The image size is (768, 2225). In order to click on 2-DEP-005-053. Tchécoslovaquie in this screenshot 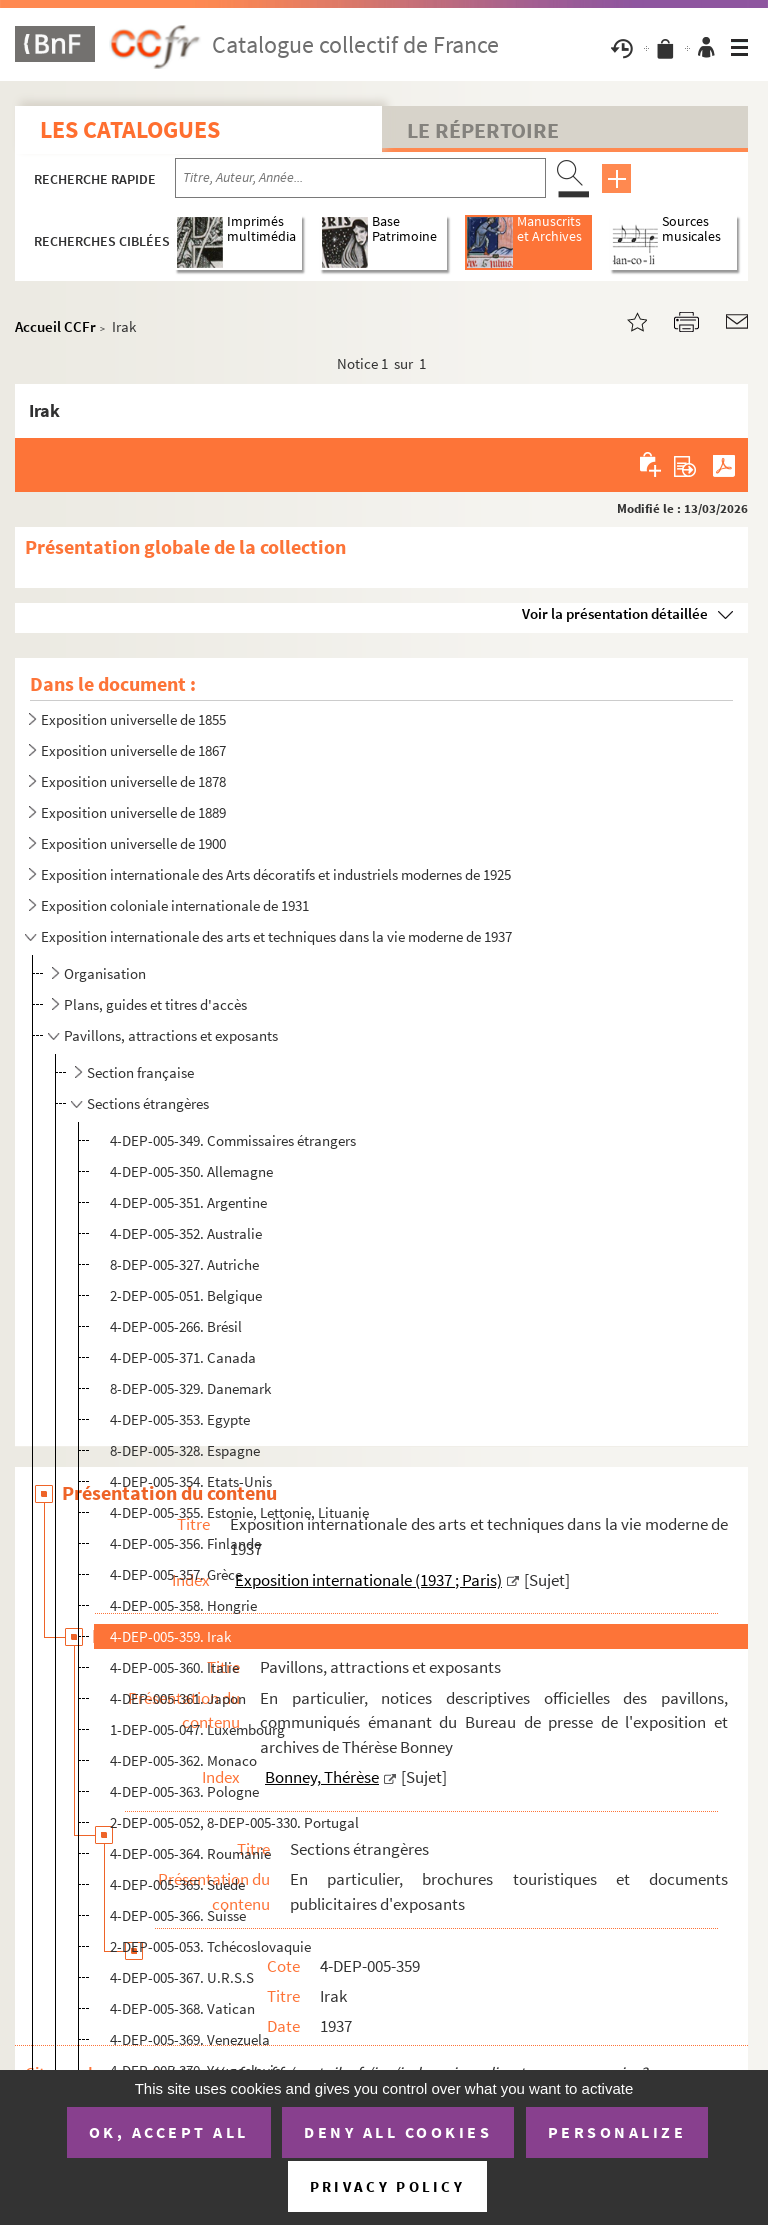, I will do `click(210, 1946)`.